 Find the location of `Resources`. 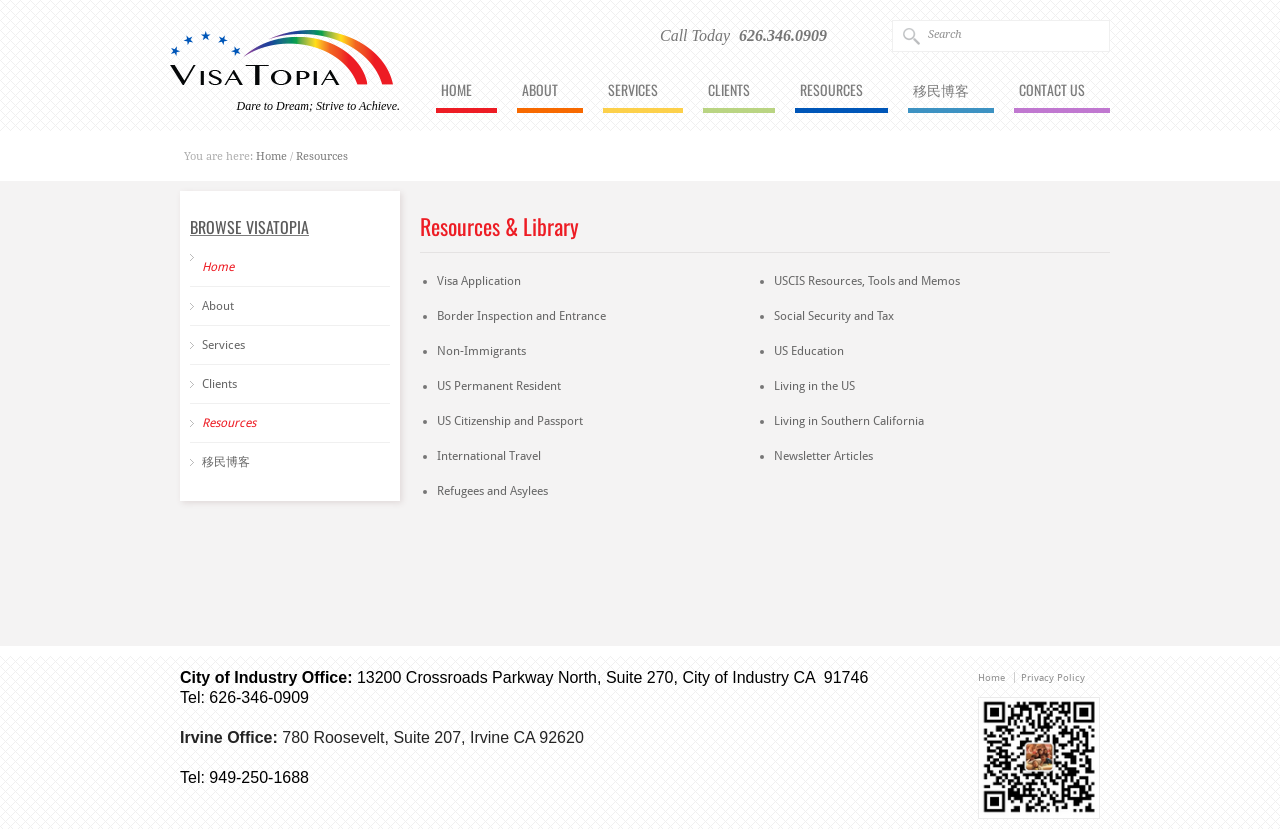

Resources is located at coordinates (831, 91).